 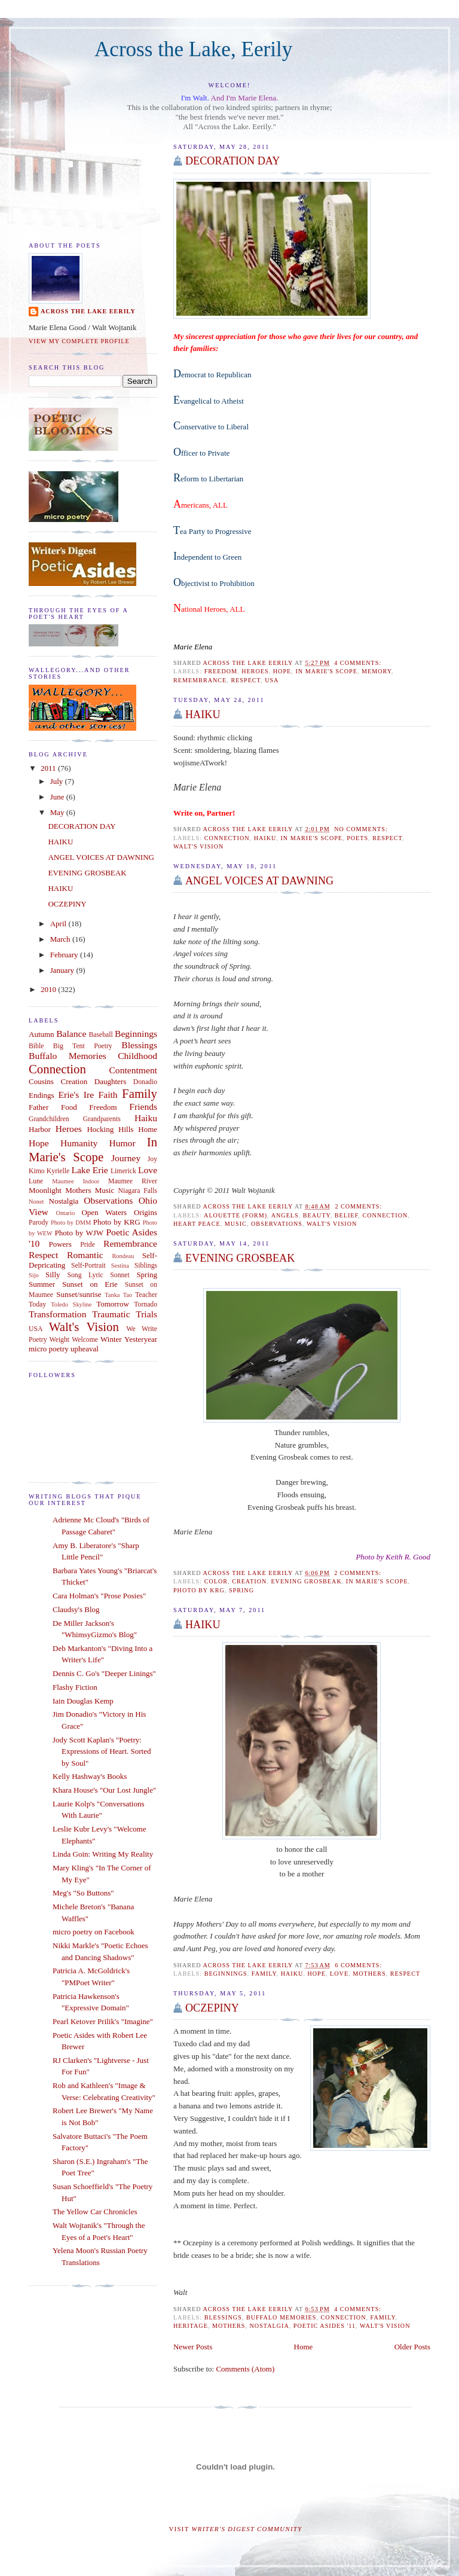 I want to click on Photo by WJW, so click(x=79, y=1232).